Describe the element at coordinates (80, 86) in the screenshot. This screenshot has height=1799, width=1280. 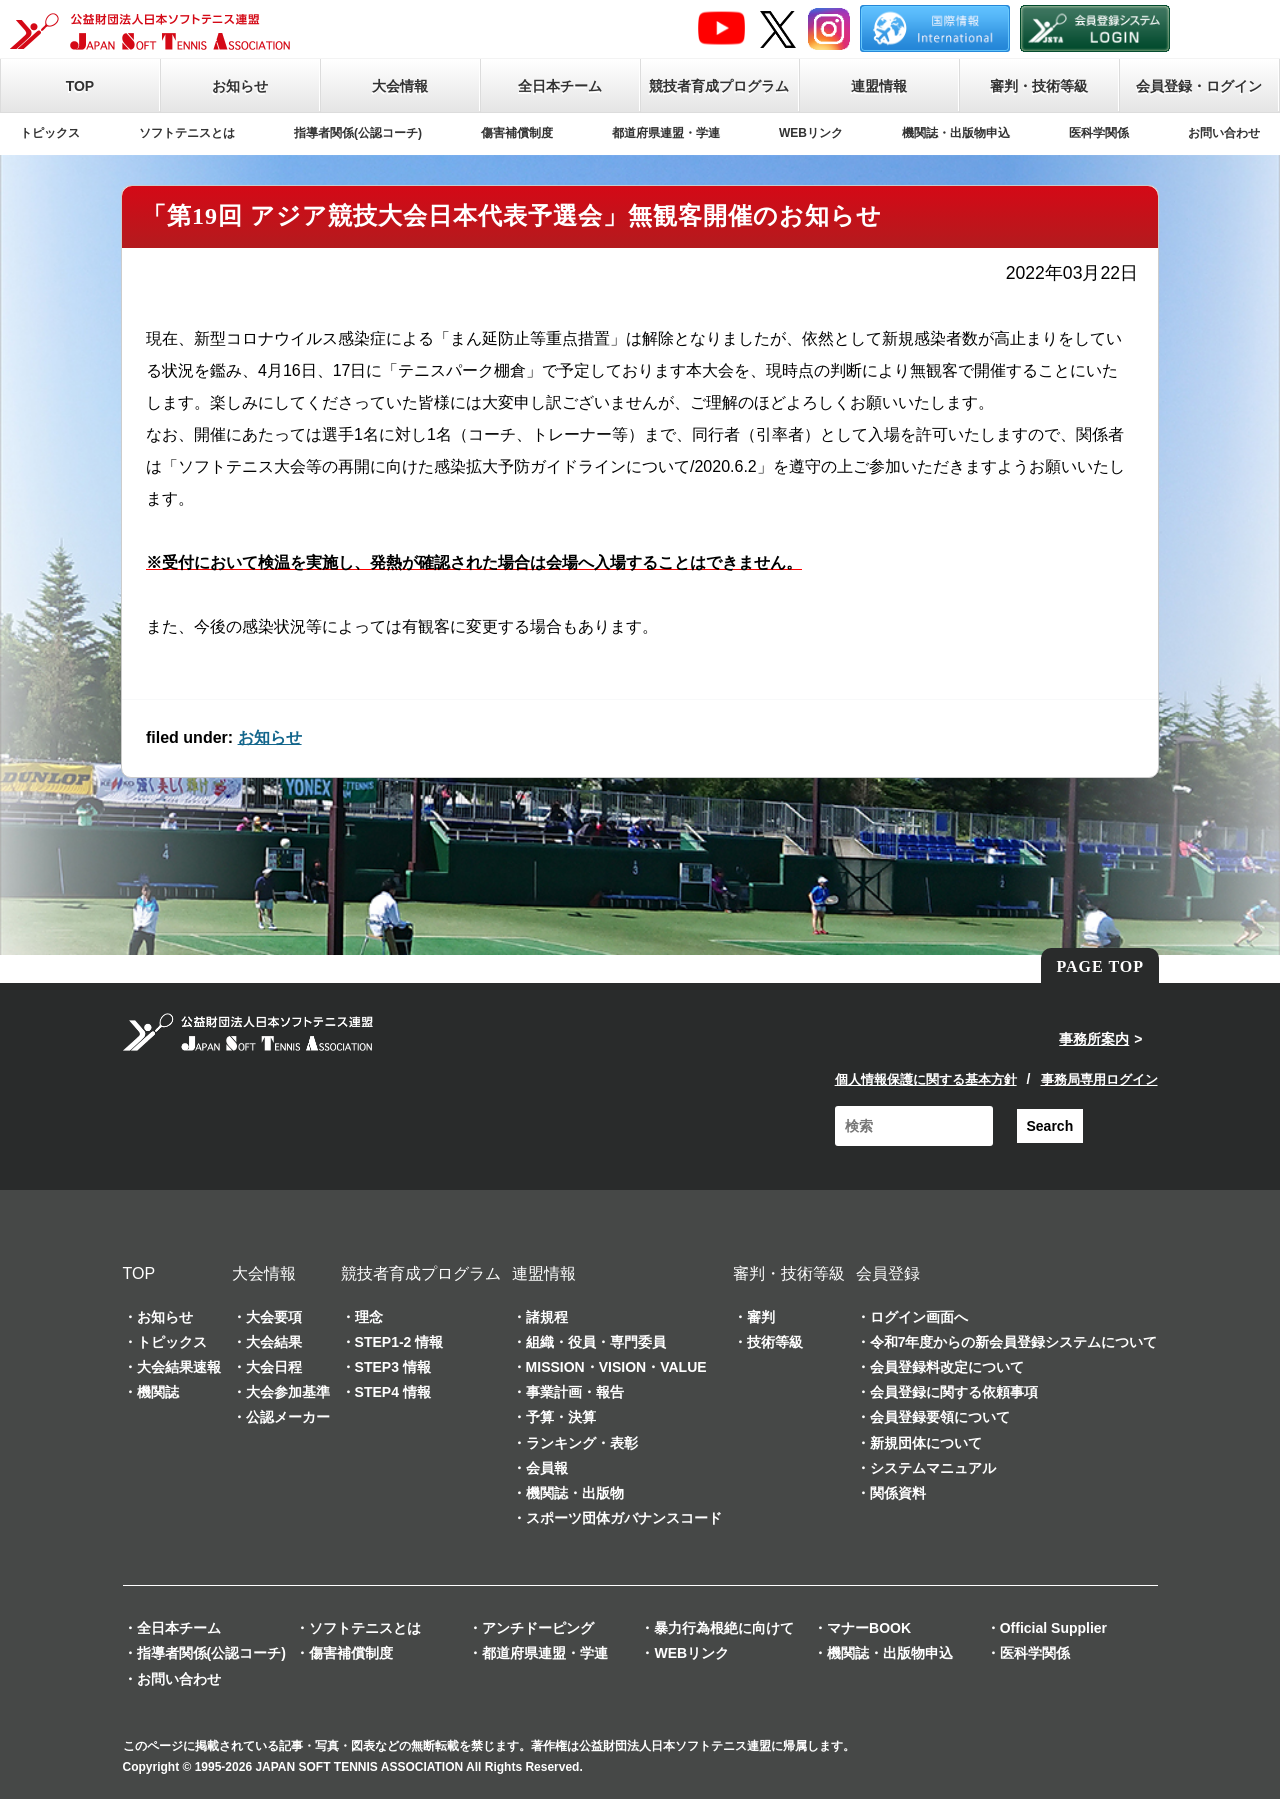
I see `TOP` at that location.